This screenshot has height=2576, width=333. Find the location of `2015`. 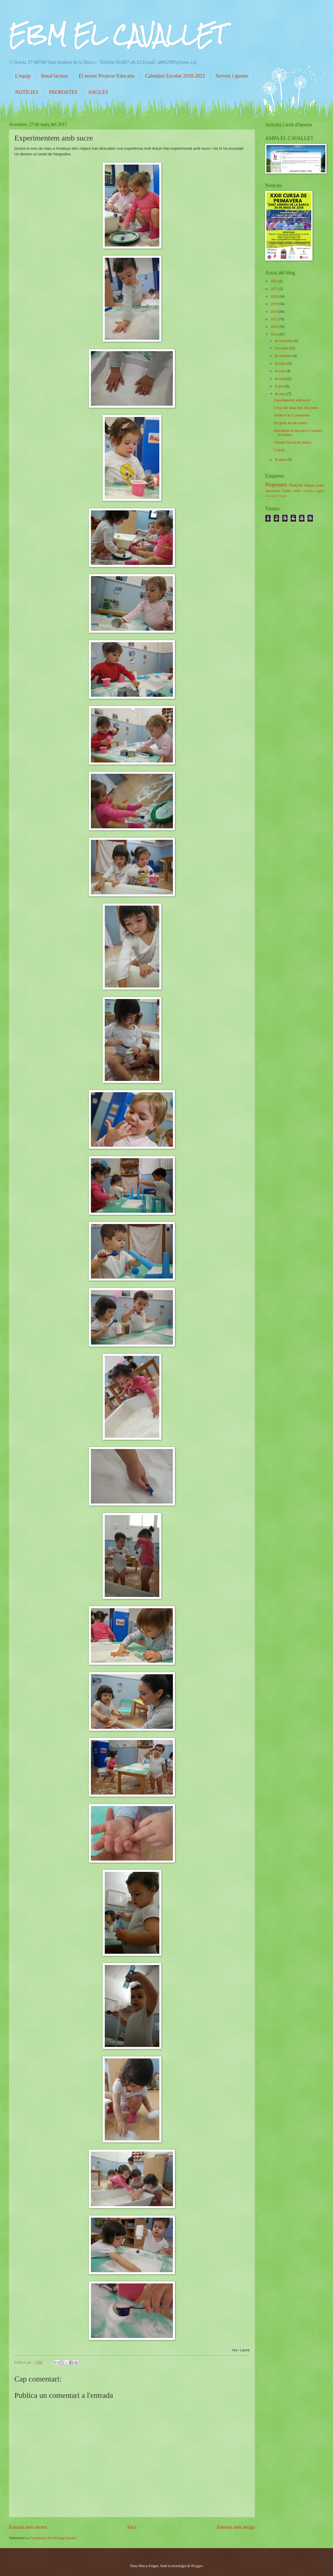

2015 is located at coordinates (274, 334).